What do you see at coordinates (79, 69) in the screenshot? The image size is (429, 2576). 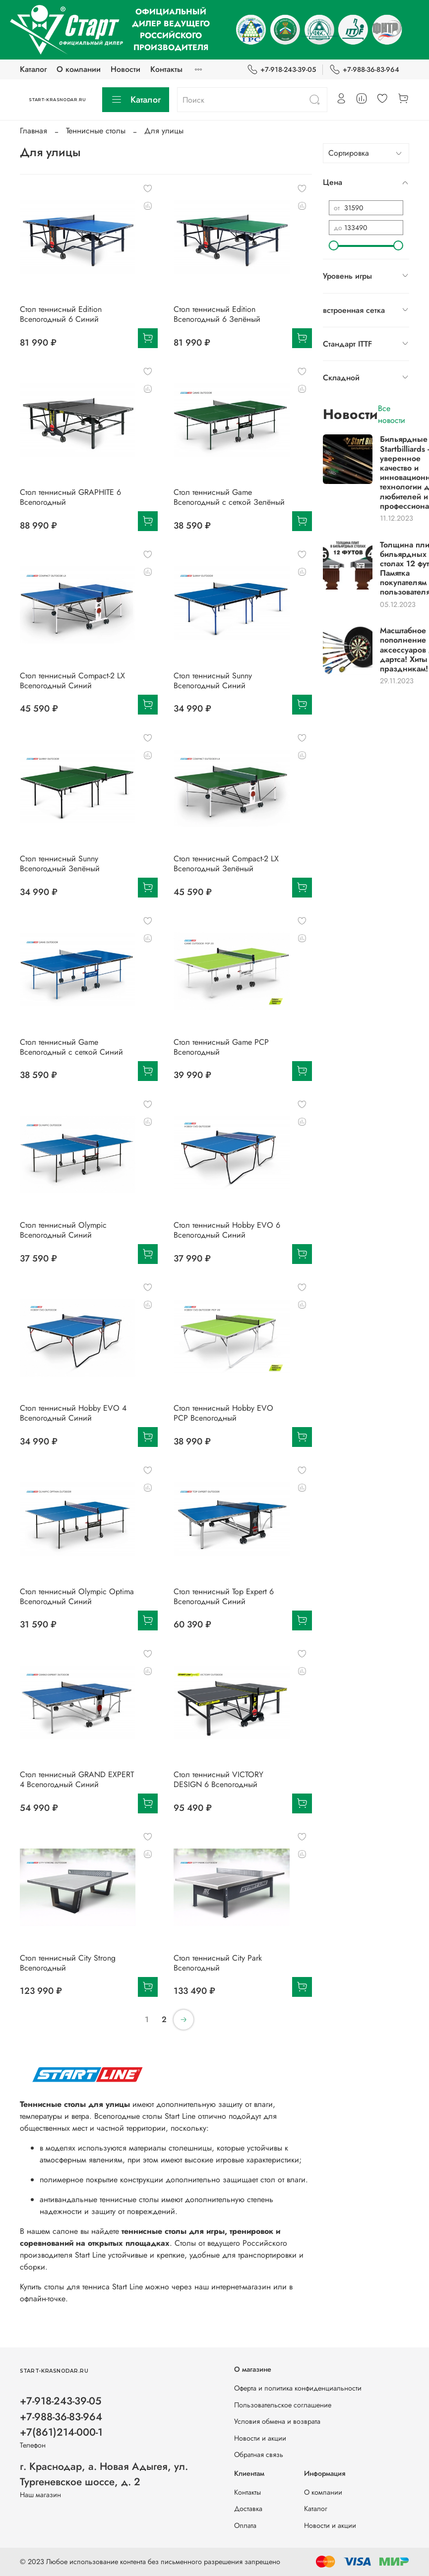 I see `О компании` at bounding box center [79, 69].